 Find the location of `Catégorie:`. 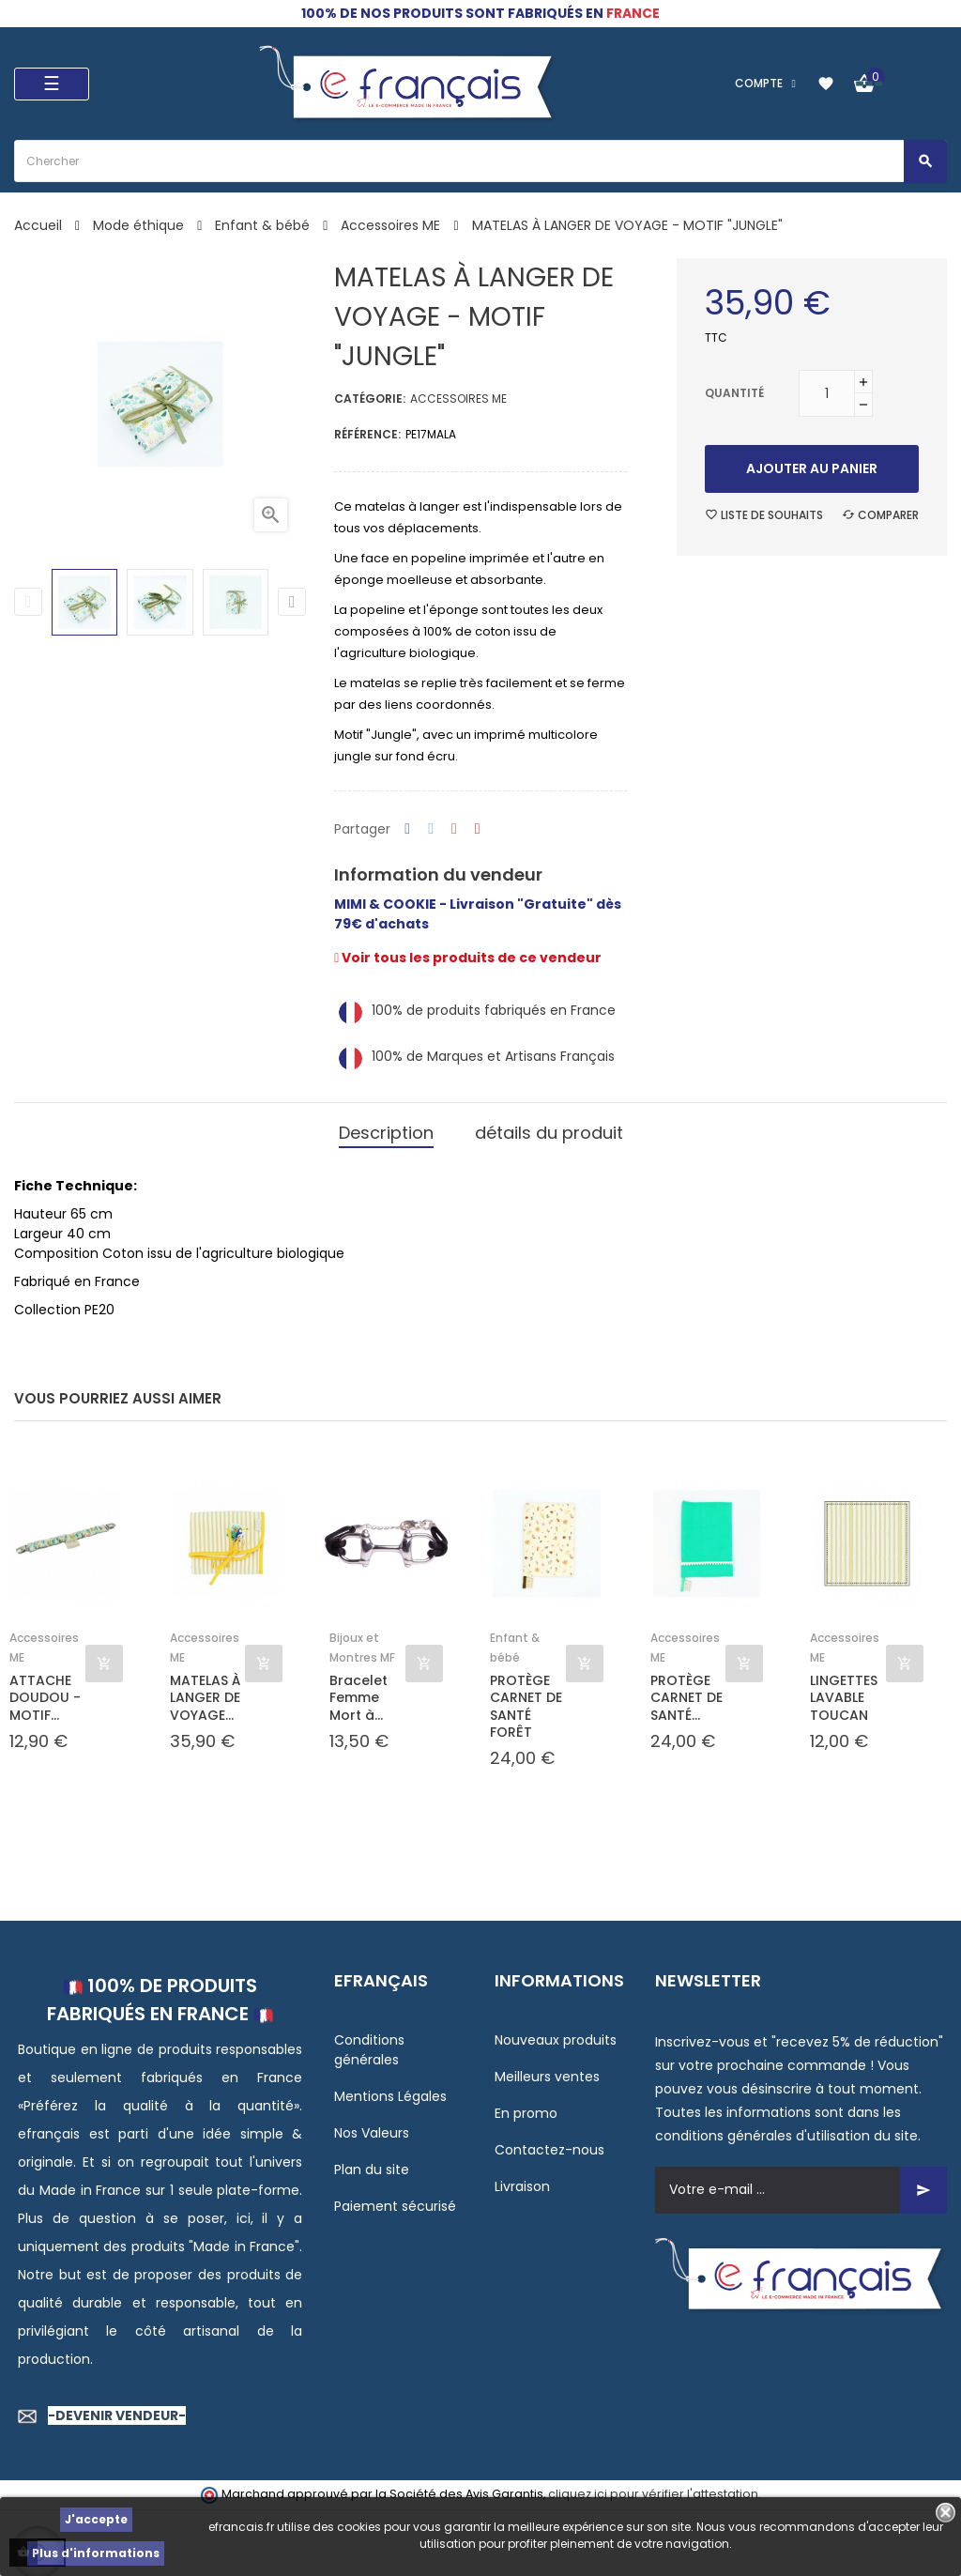

Catégorie: is located at coordinates (369, 398).